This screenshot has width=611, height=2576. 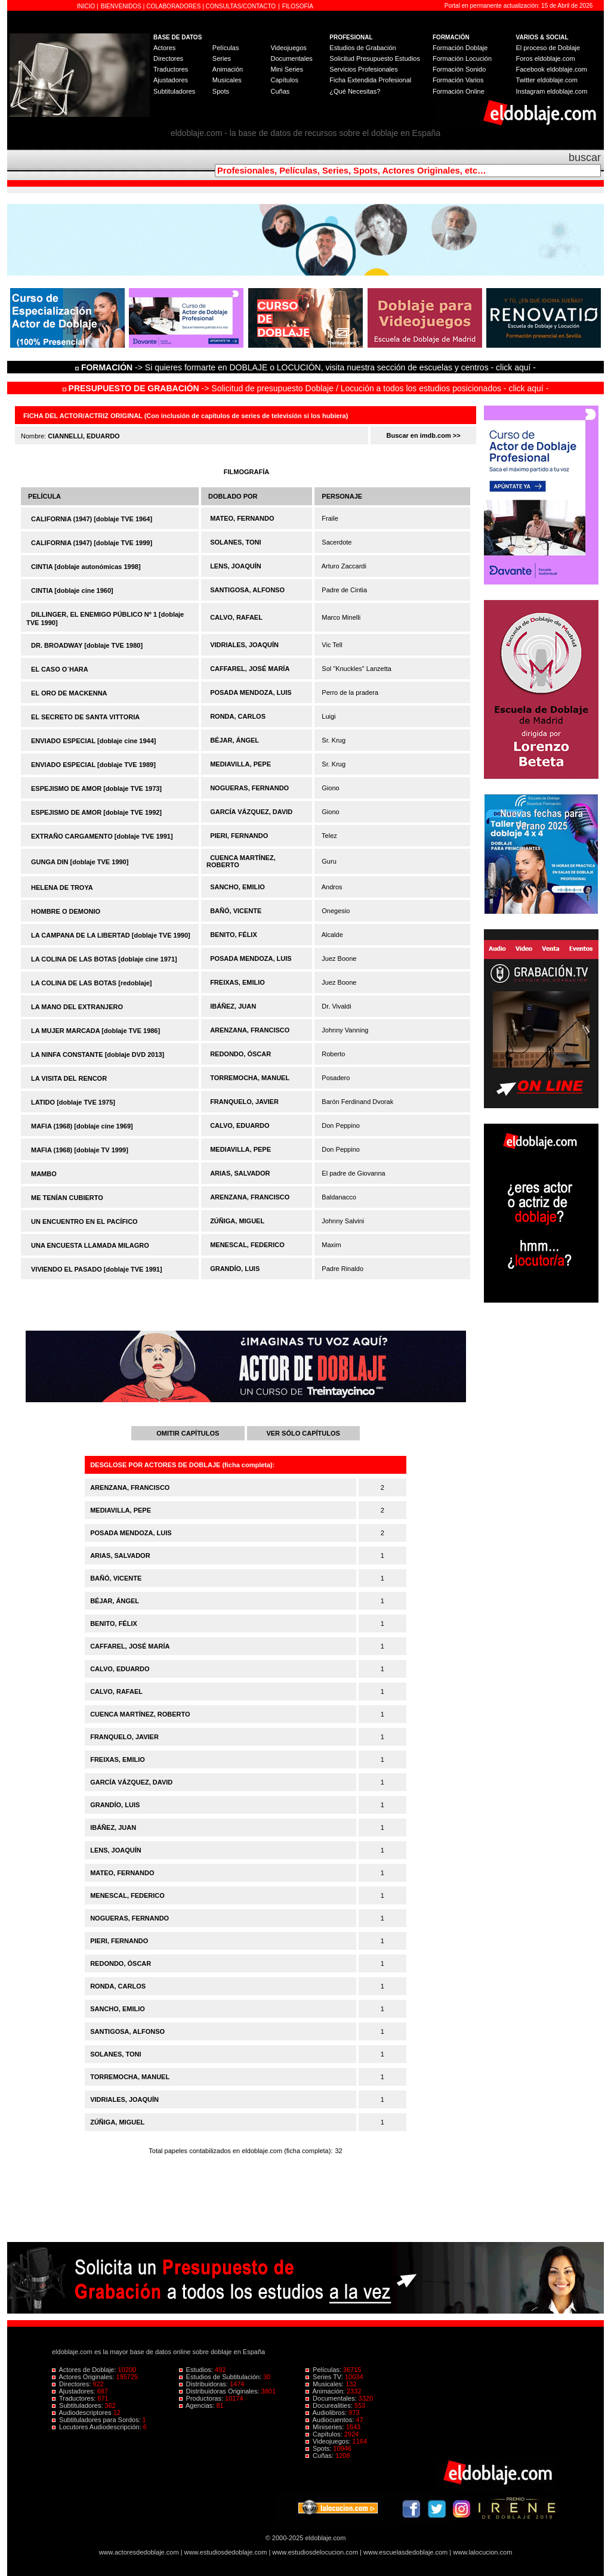 I want to click on LA COLINA DE LAS BOTAS [doblaje cine 1971], so click(x=104, y=959).